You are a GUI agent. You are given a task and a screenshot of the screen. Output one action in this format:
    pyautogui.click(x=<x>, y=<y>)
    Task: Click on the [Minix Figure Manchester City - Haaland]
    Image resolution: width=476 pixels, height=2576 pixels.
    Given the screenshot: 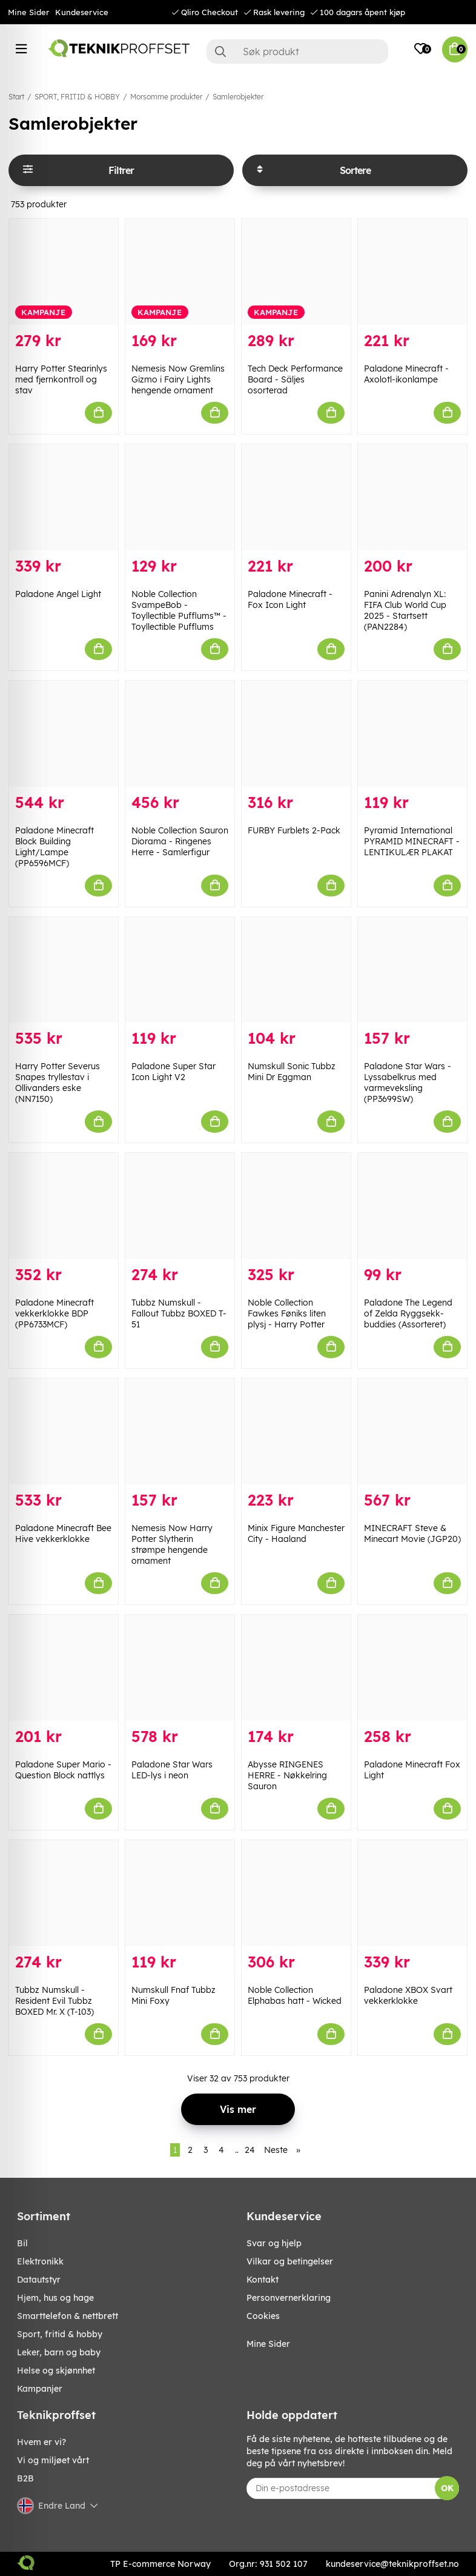 What is the action you would take?
    pyautogui.click(x=296, y=1431)
    